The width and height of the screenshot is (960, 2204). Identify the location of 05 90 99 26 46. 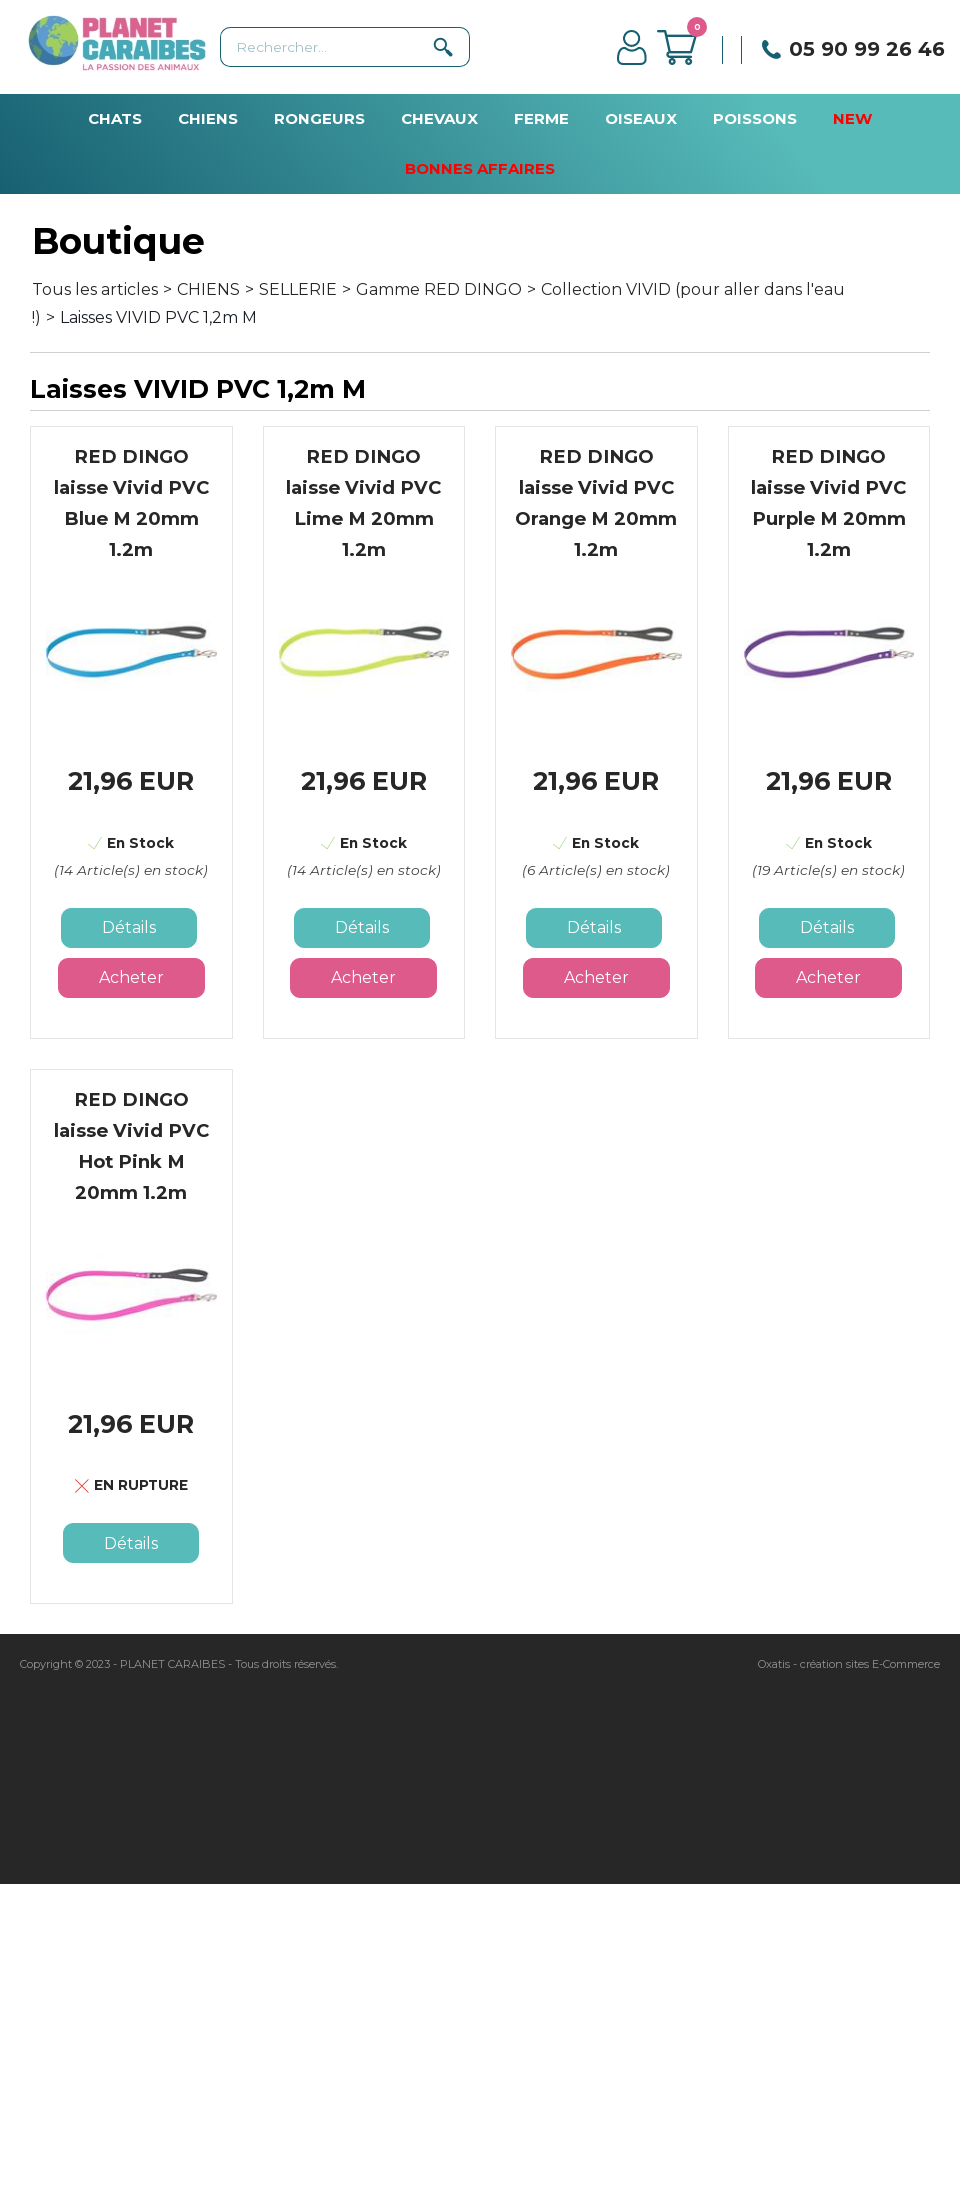
(867, 49).